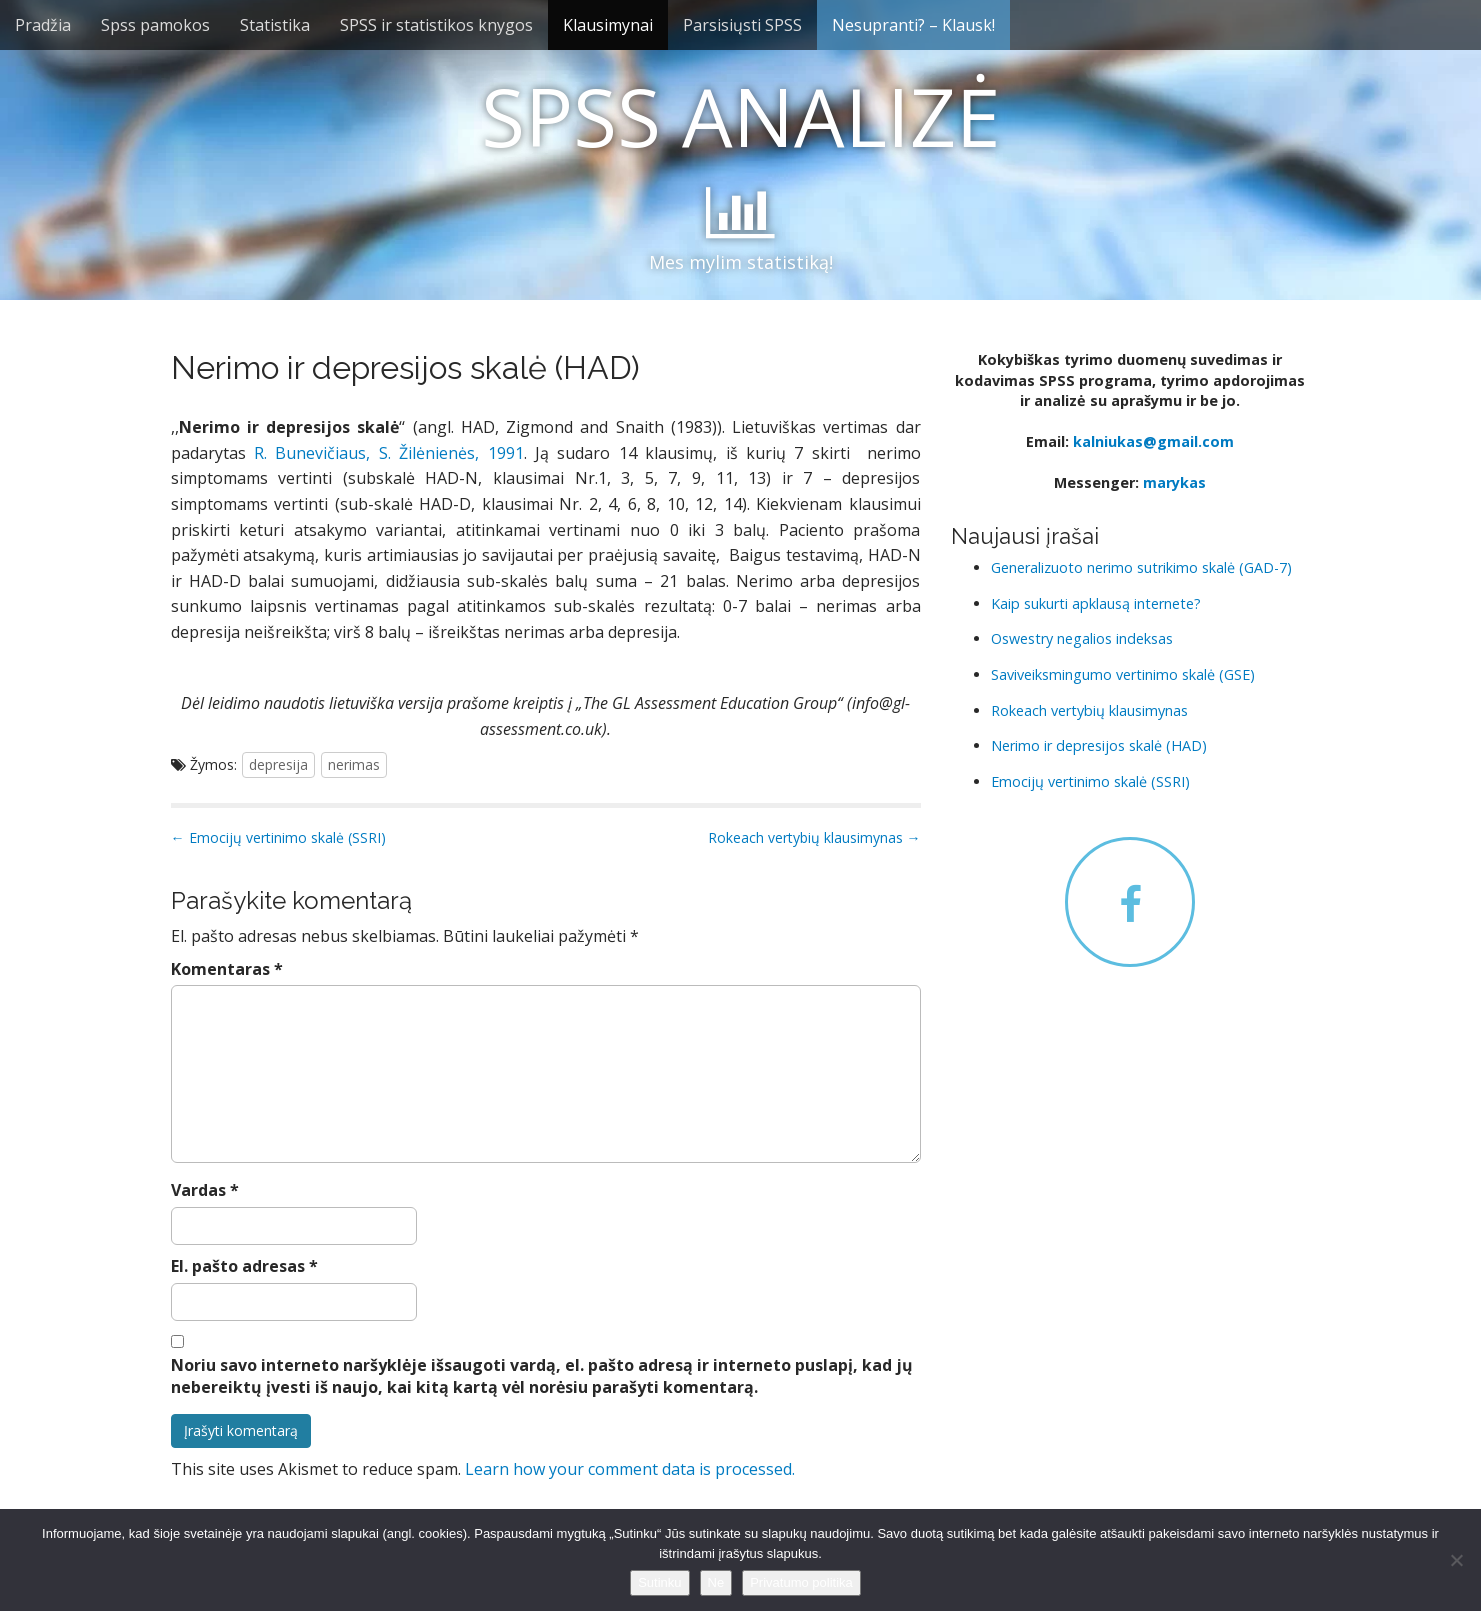 The image size is (1481, 1611). Describe the element at coordinates (608, 25) in the screenshot. I see `Klausimynai` at that location.